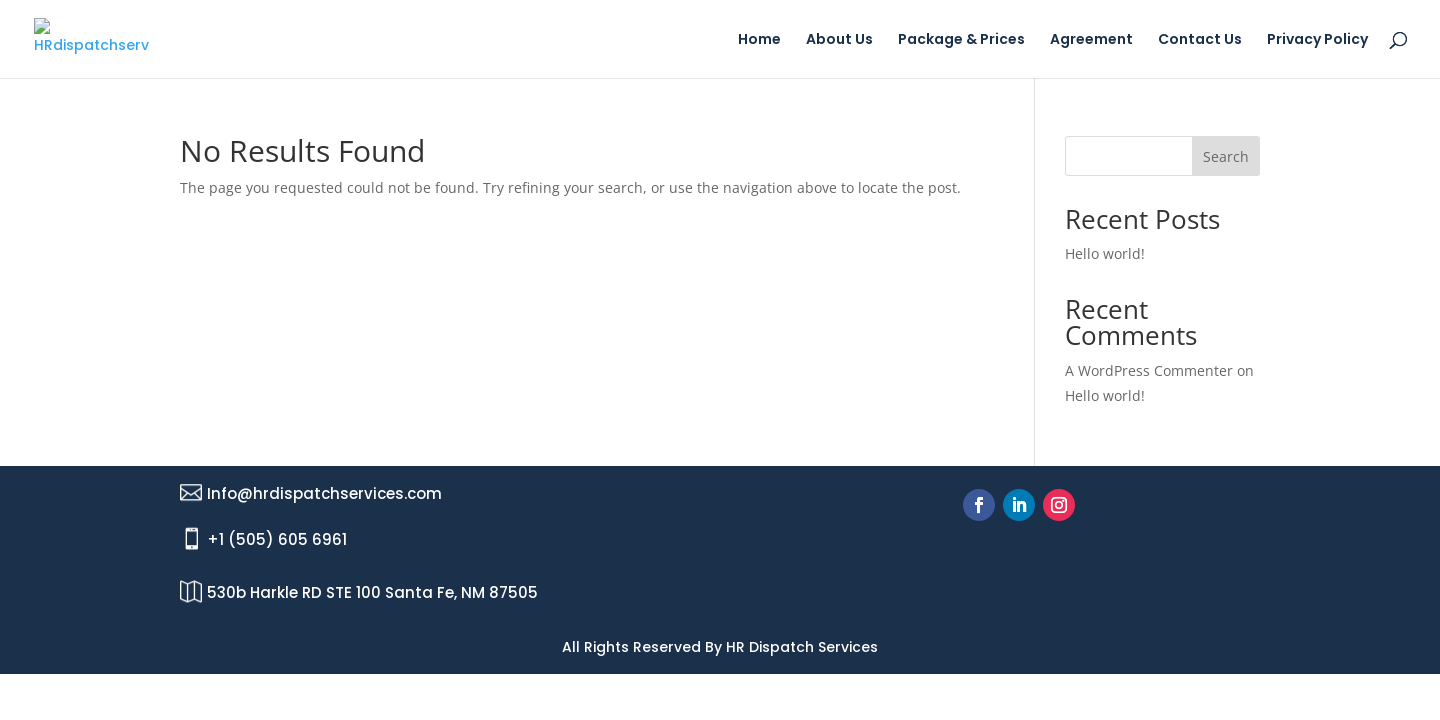 The width and height of the screenshot is (1440, 720). Describe the element at coordinates (1226, 156) in the screenshot. I see `Search` at that location.